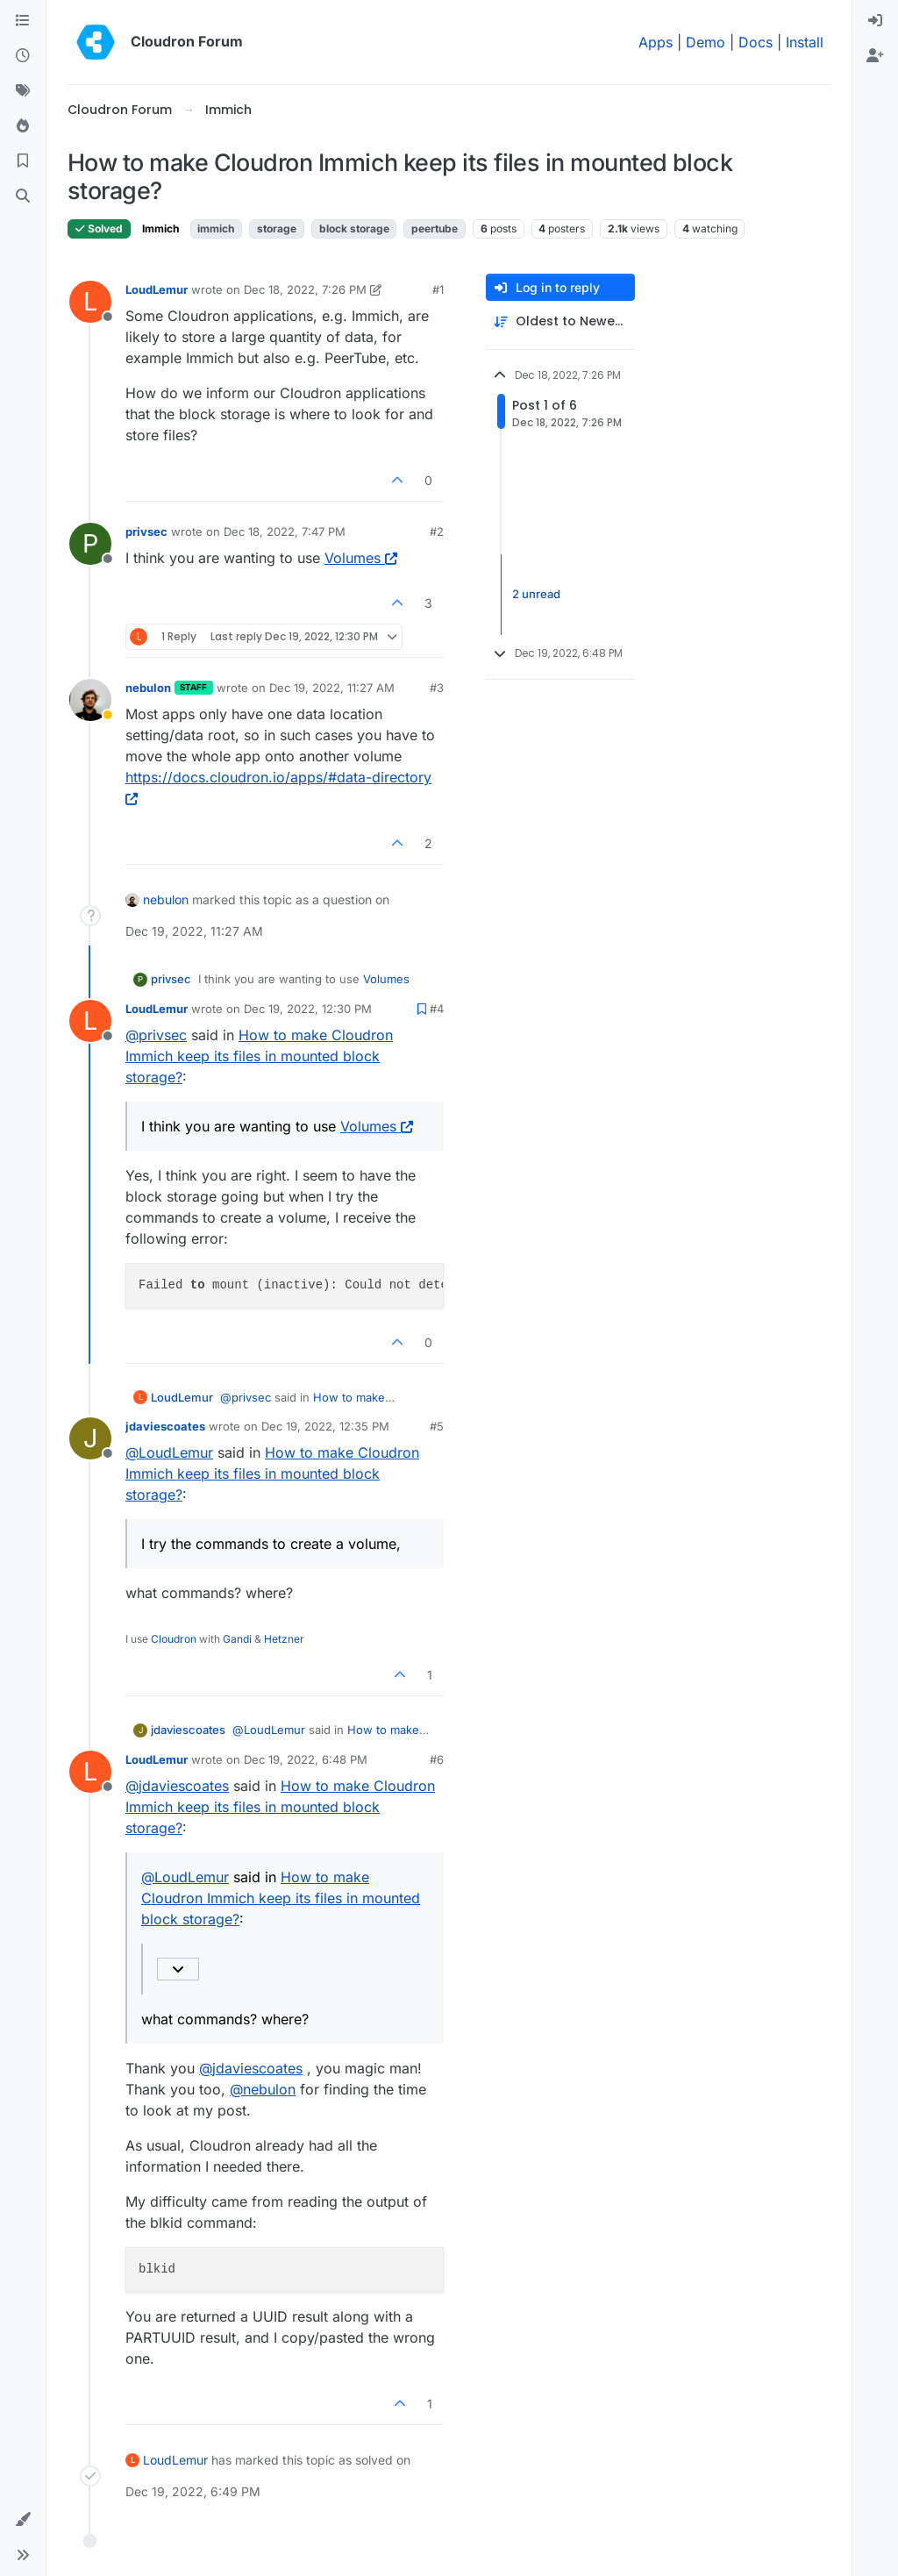 This screenshot has height=2576, width=898. What do you see at coordinates (263, 2089) in the screenshot?
I see `@ [Profile: nebulon]` at bounding box center [263, 2089].